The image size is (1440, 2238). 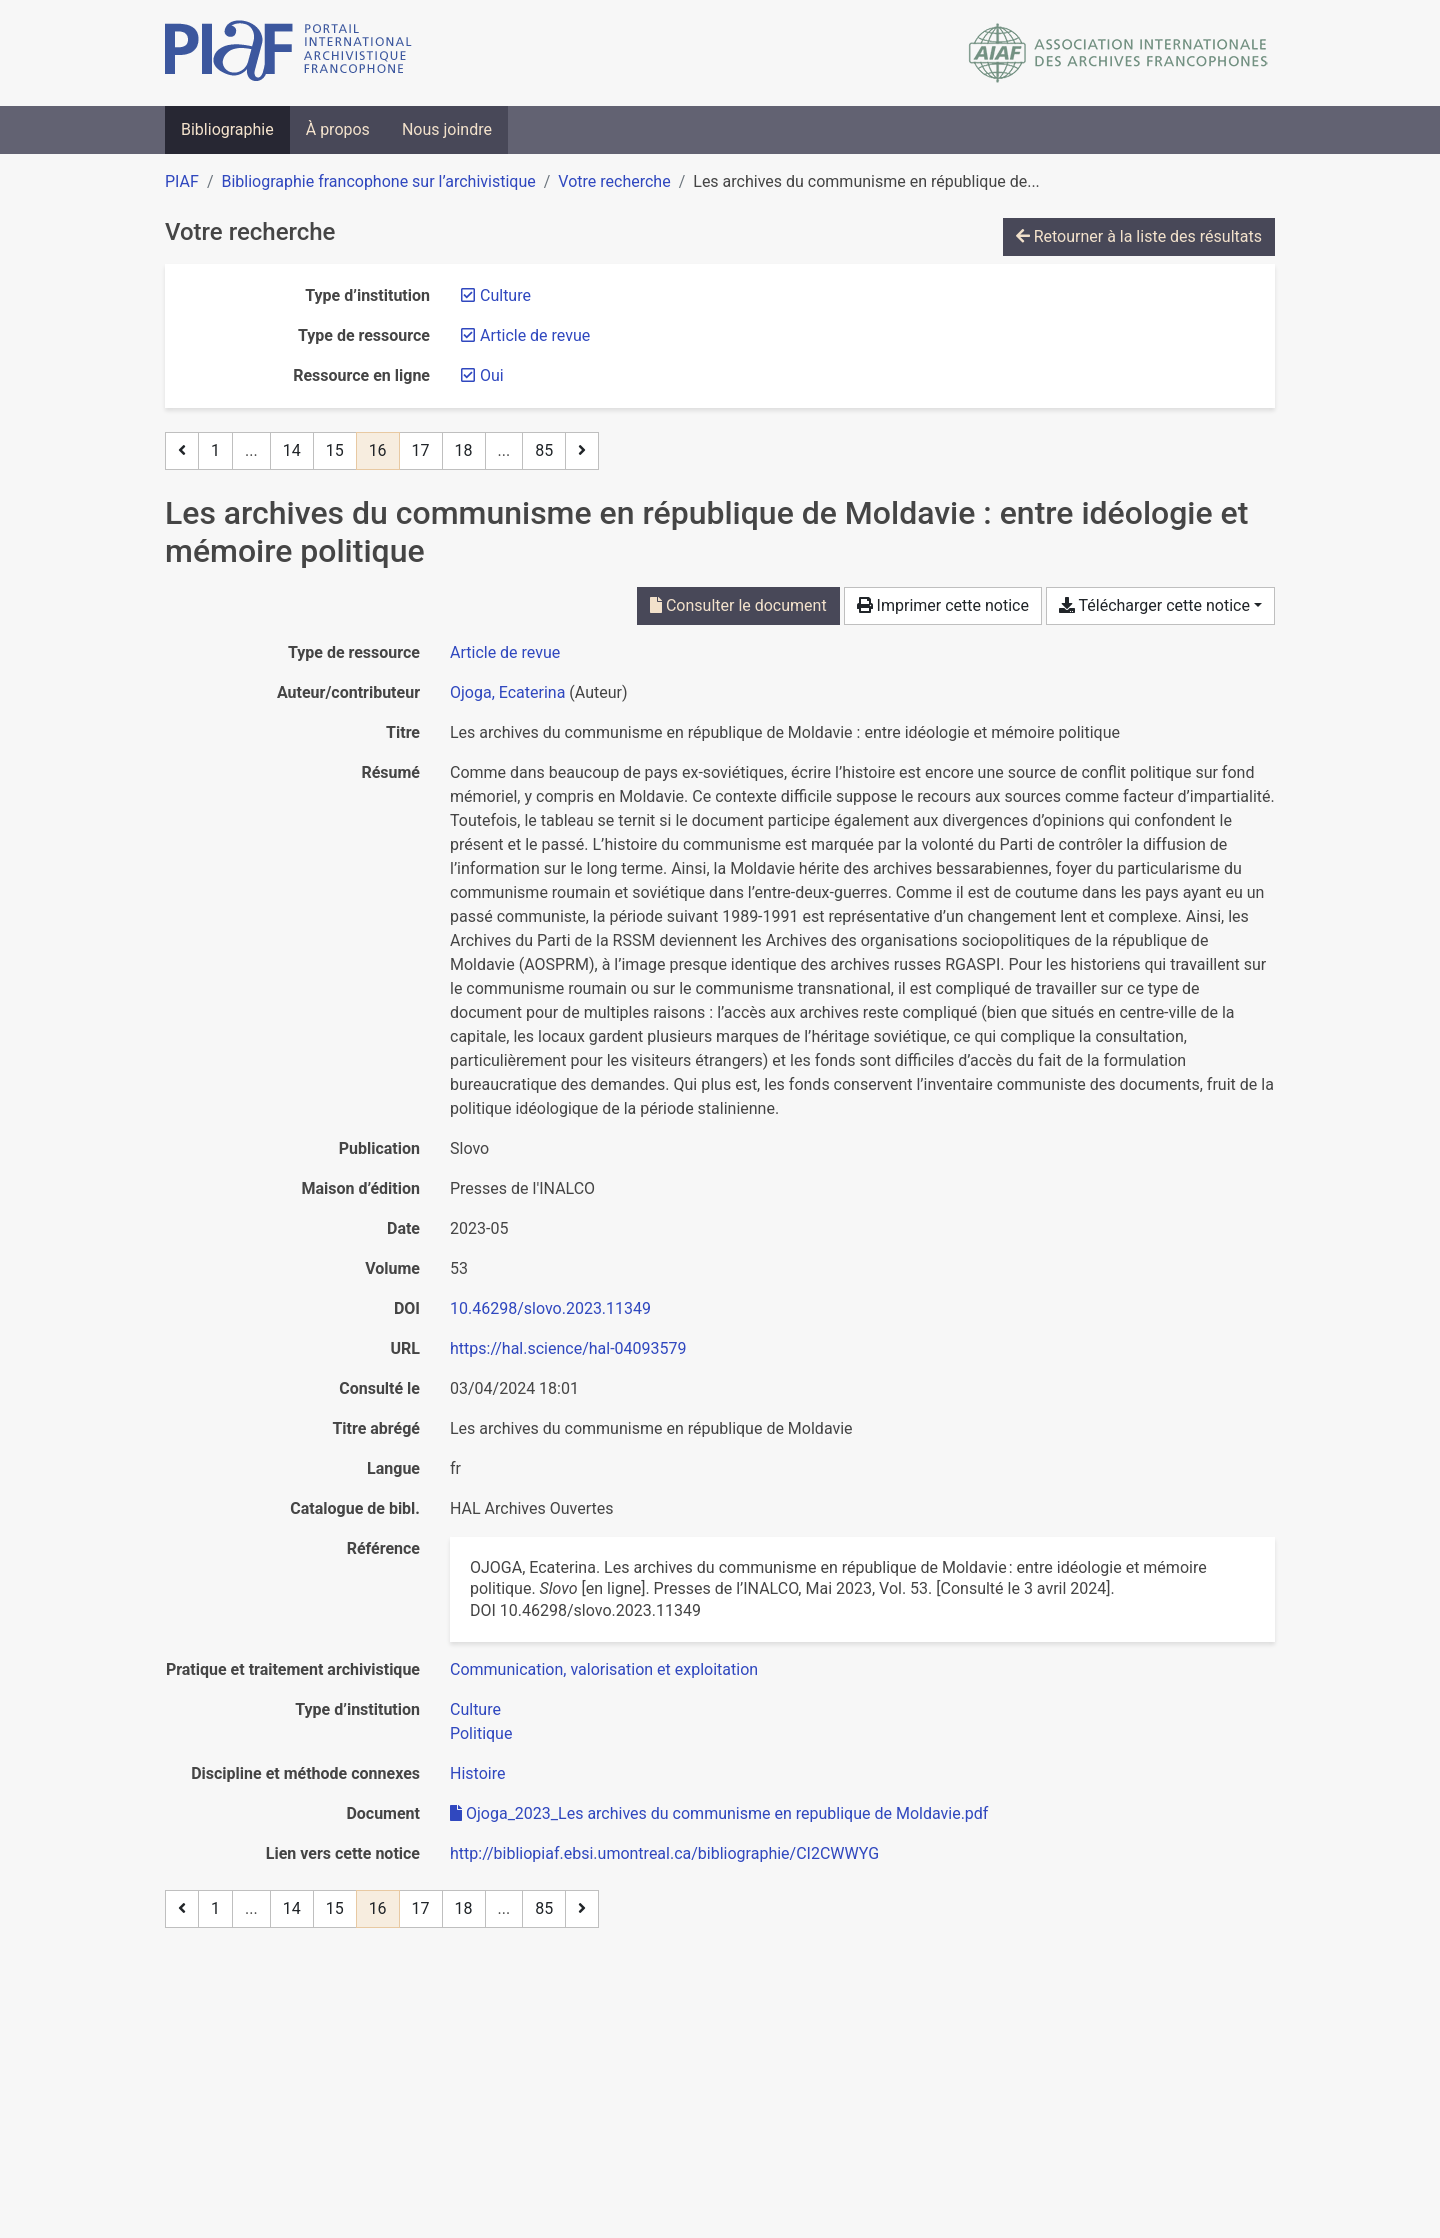 I want to click on Nous joindre, so click(x=447, y=129).